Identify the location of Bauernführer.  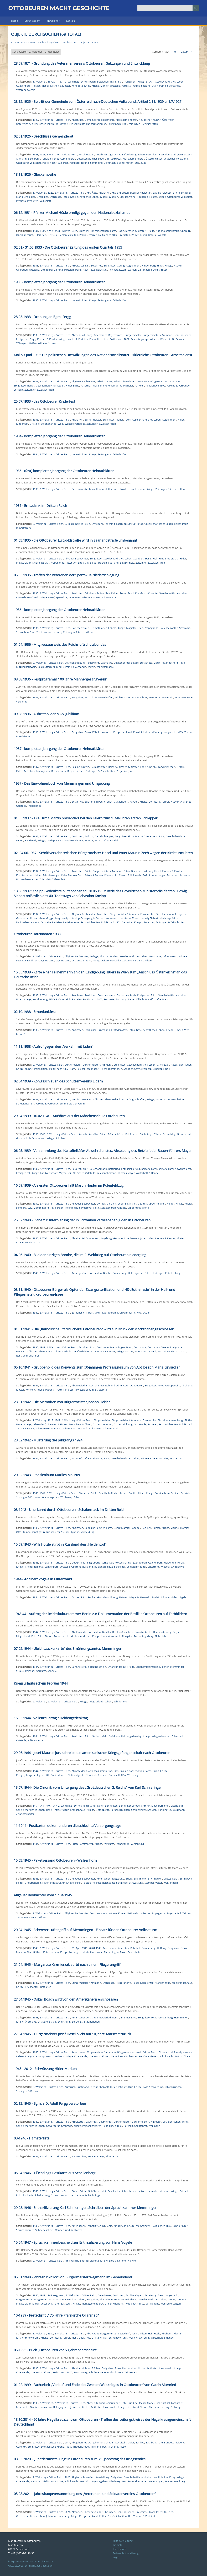
(79, 1168).